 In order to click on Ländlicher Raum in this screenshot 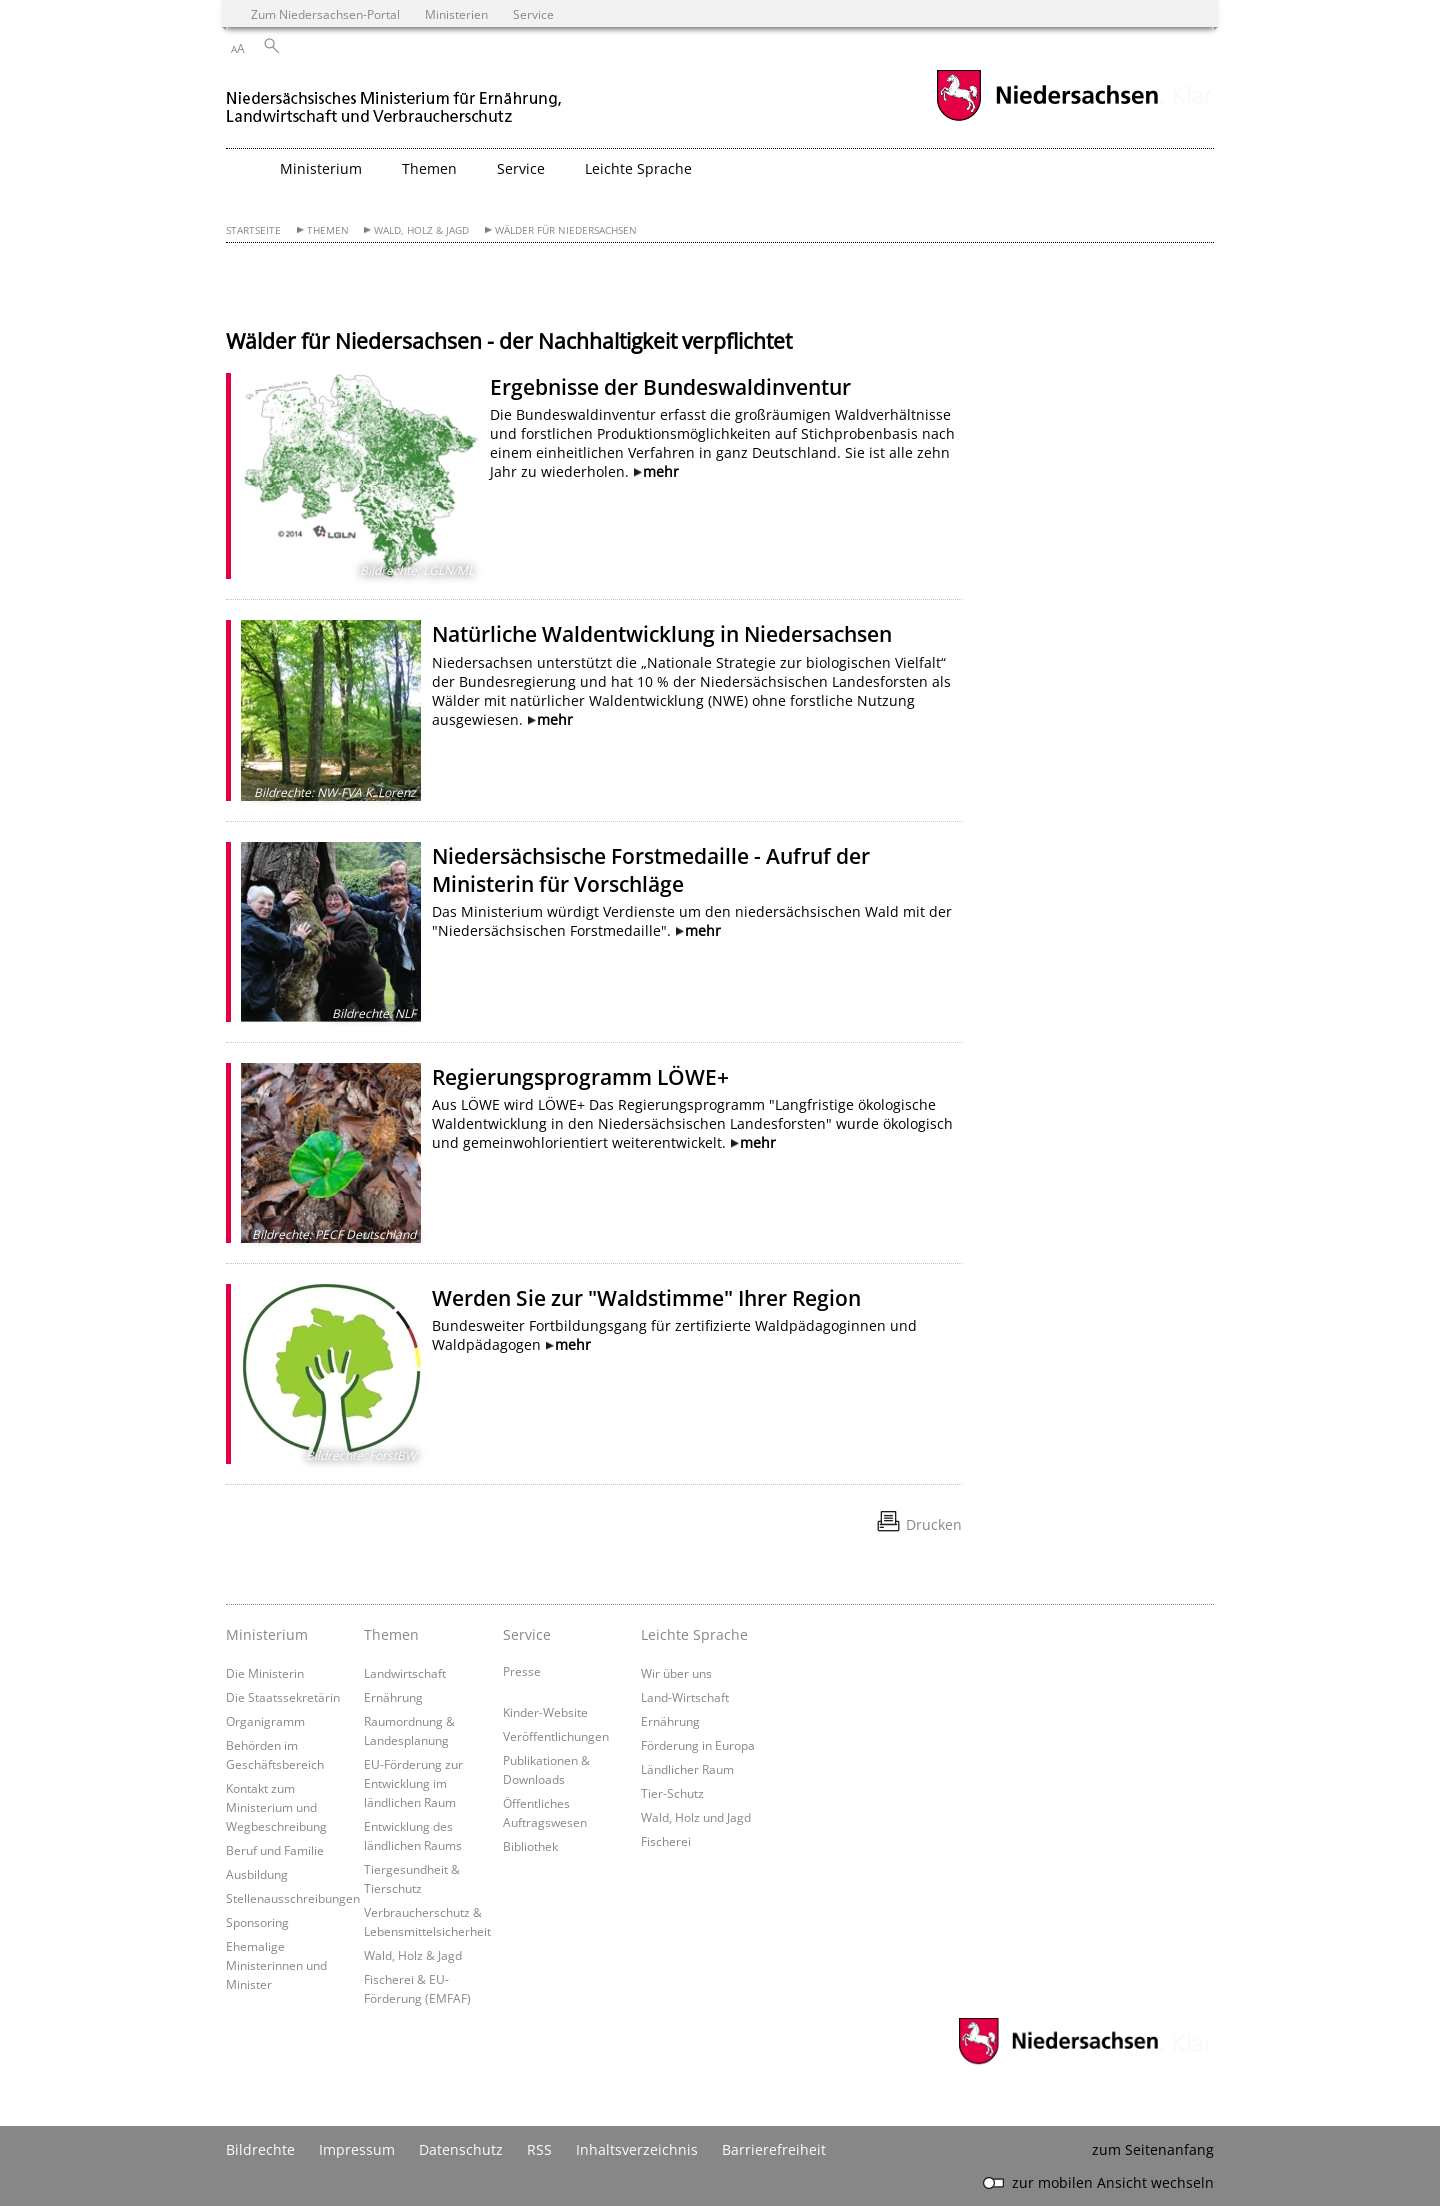, I will do `click(687, 1769)`.